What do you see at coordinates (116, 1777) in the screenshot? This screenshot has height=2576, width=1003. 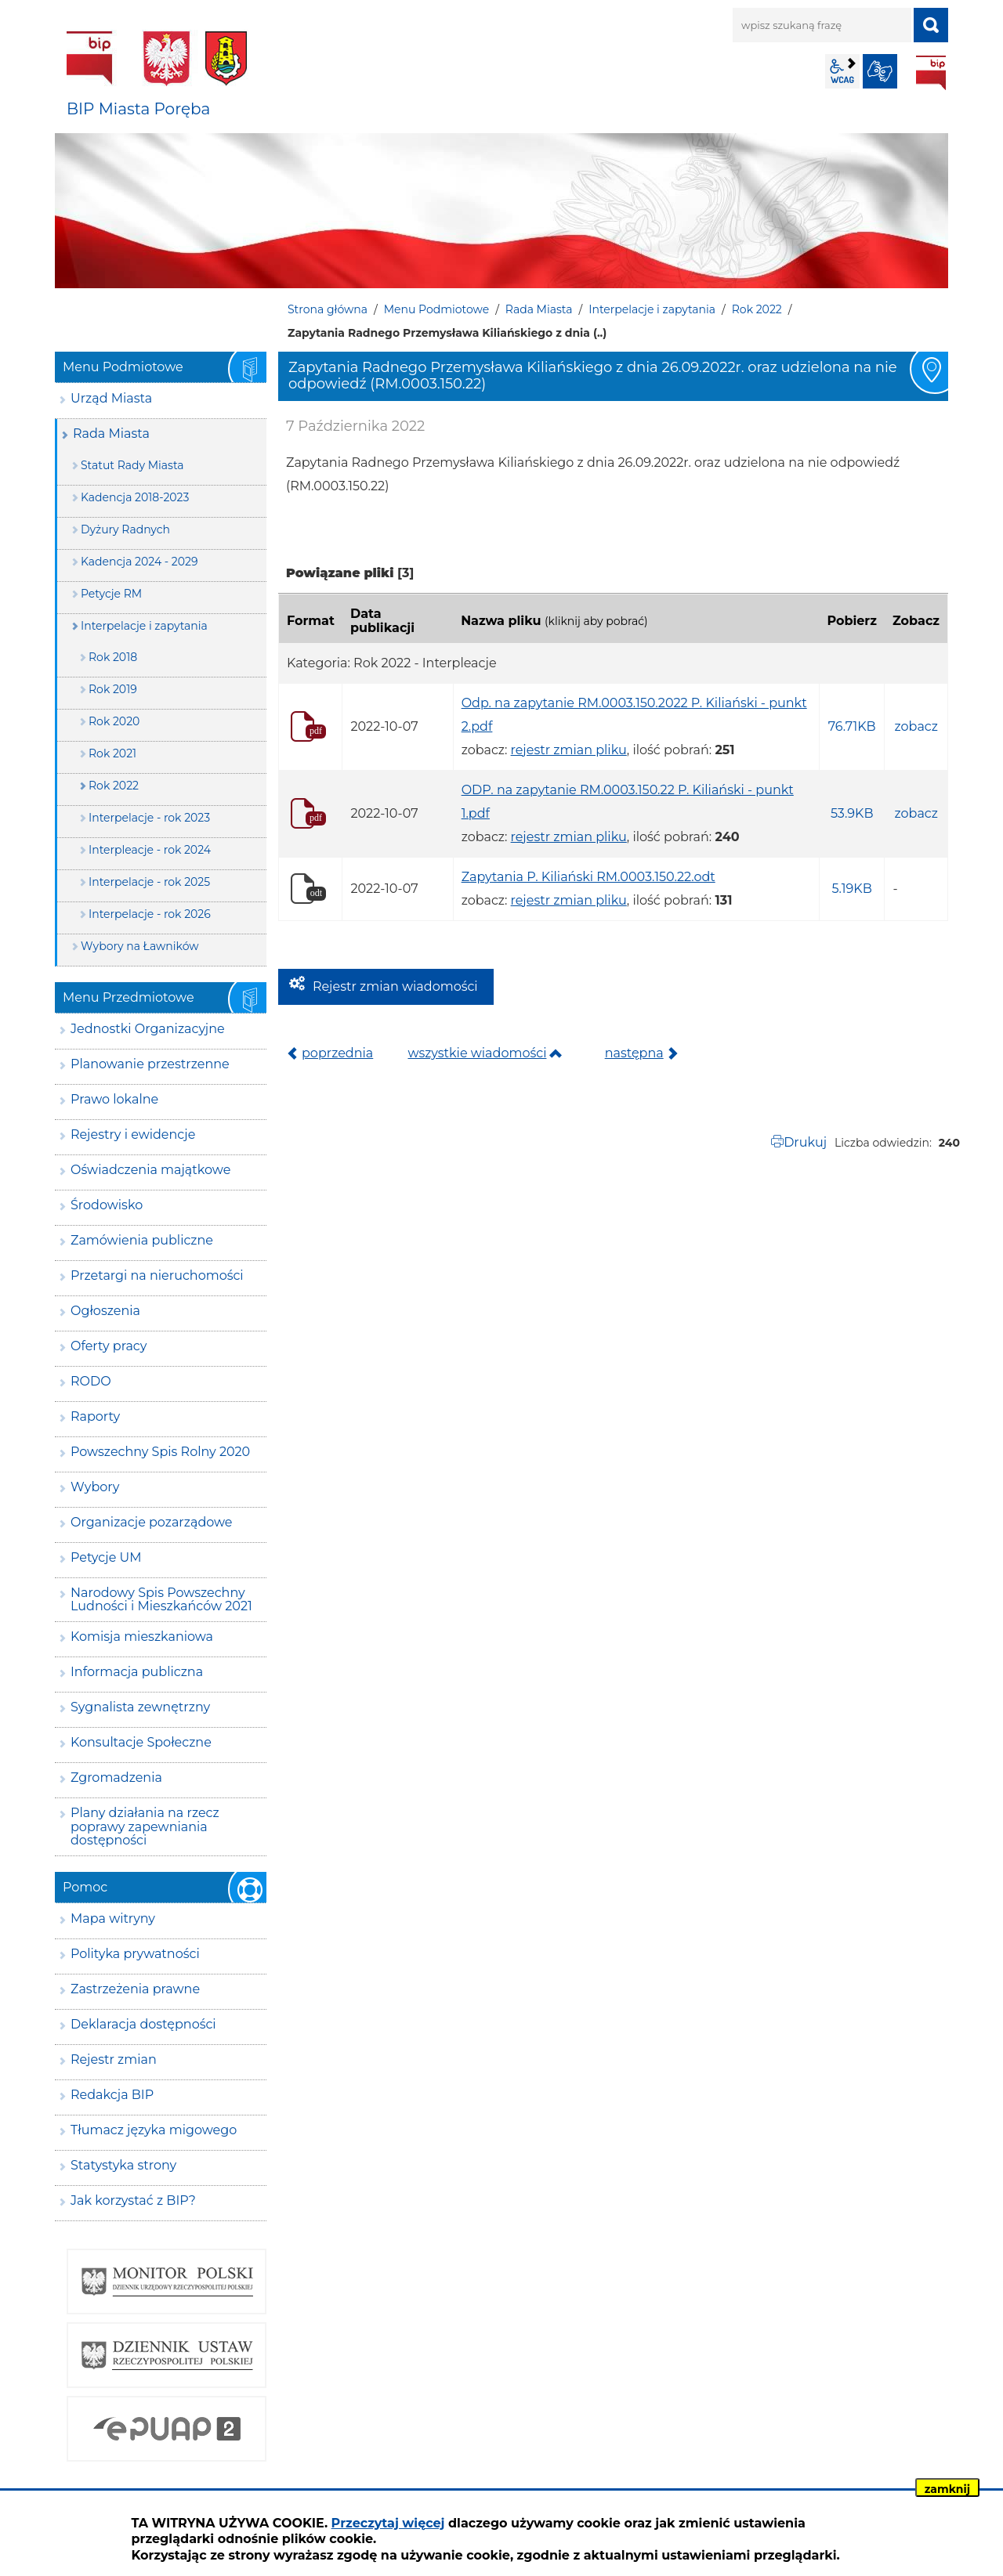 I see `Zgromadzenia` at bounding box center [116, 1777].